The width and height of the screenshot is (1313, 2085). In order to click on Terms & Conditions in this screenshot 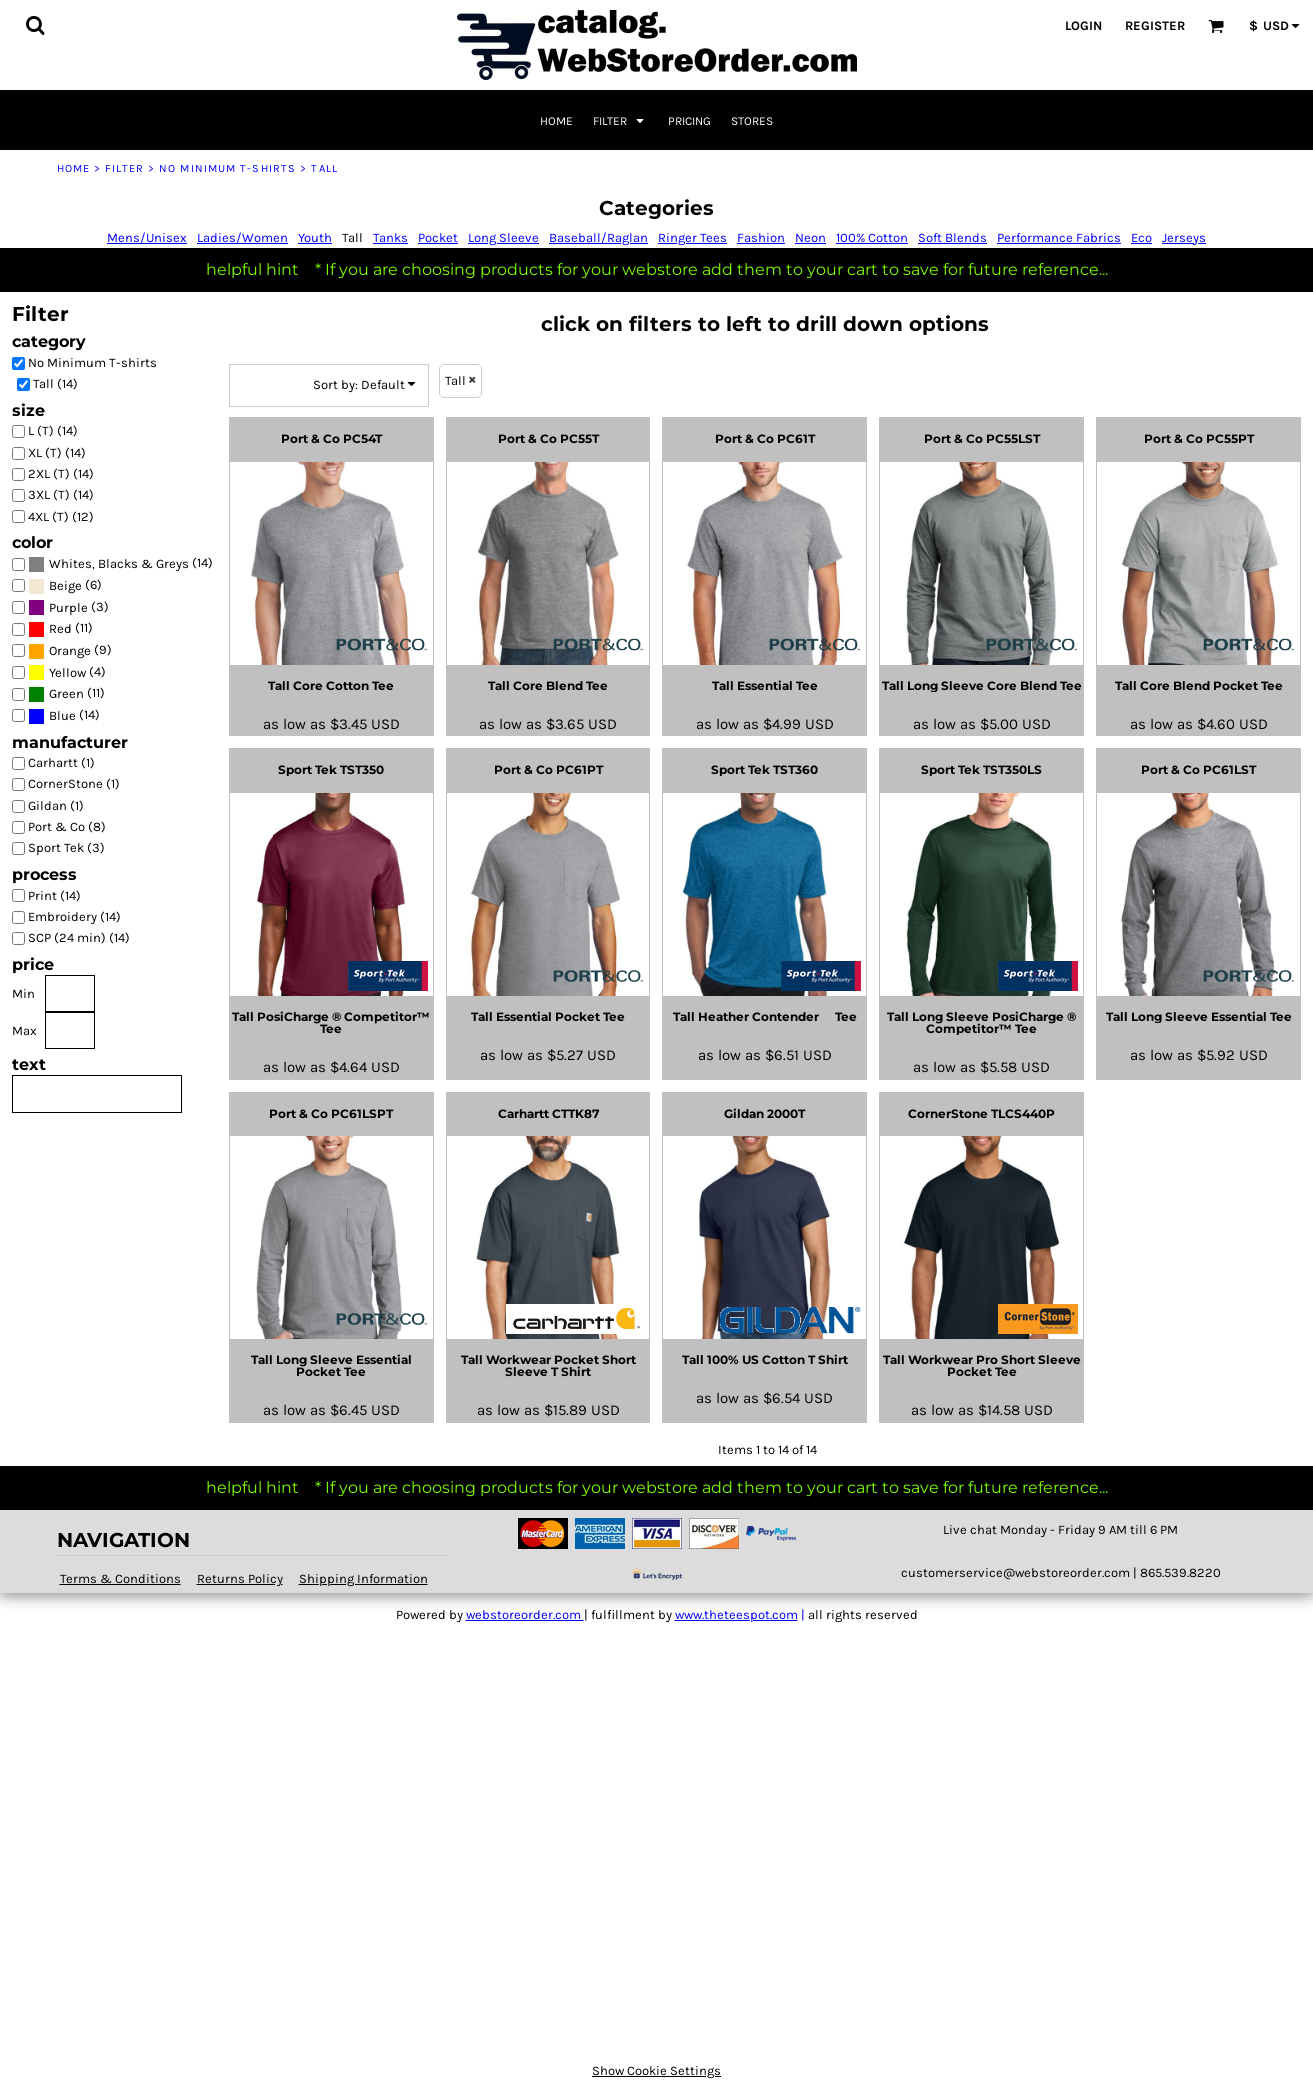, I will do `click(120, 1578)`.